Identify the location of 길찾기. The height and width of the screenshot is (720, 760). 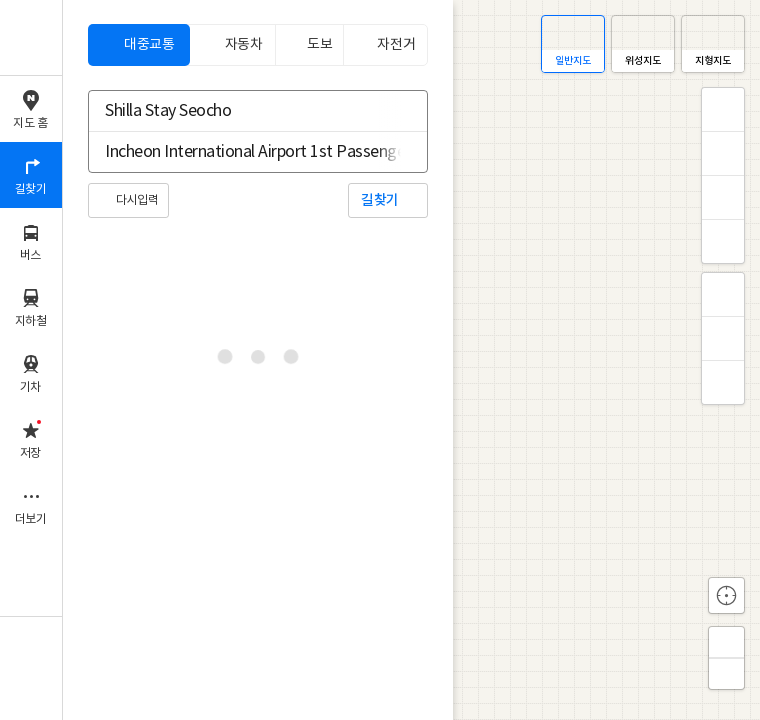
(380, 200).